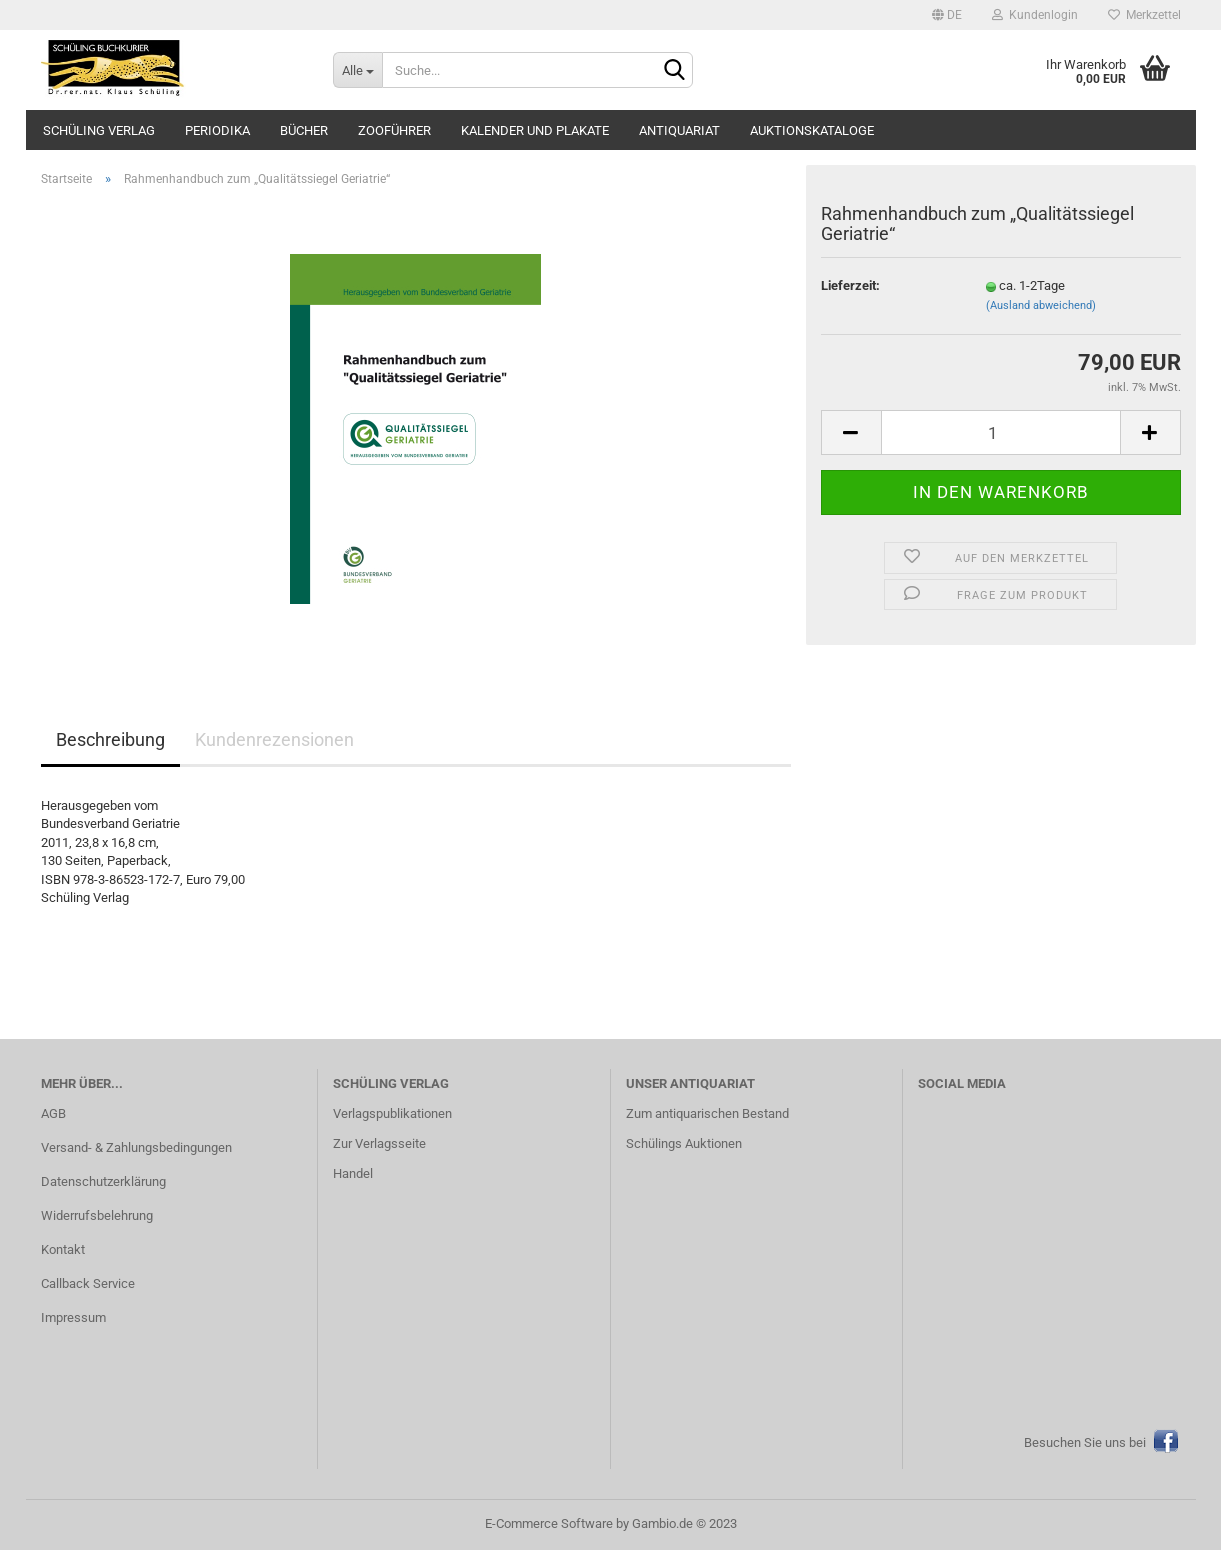 The image size is (1221, 1550). What do you see at coordinates (1144, 15) in the screenshot?
I see `Merkzettel` at bounding box center [1144, 15].